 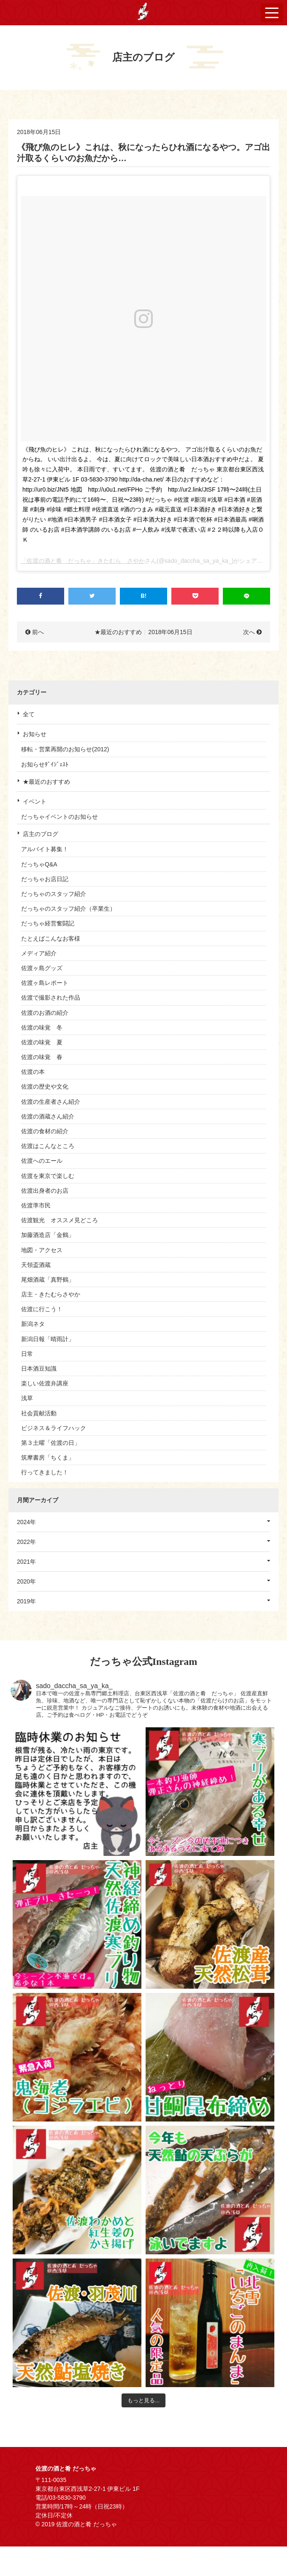 What do you see at coordinates (50, 1101) in the screenshot?
I see `佐渡の生産者さん紹介` at bounding box center [50, 1101].